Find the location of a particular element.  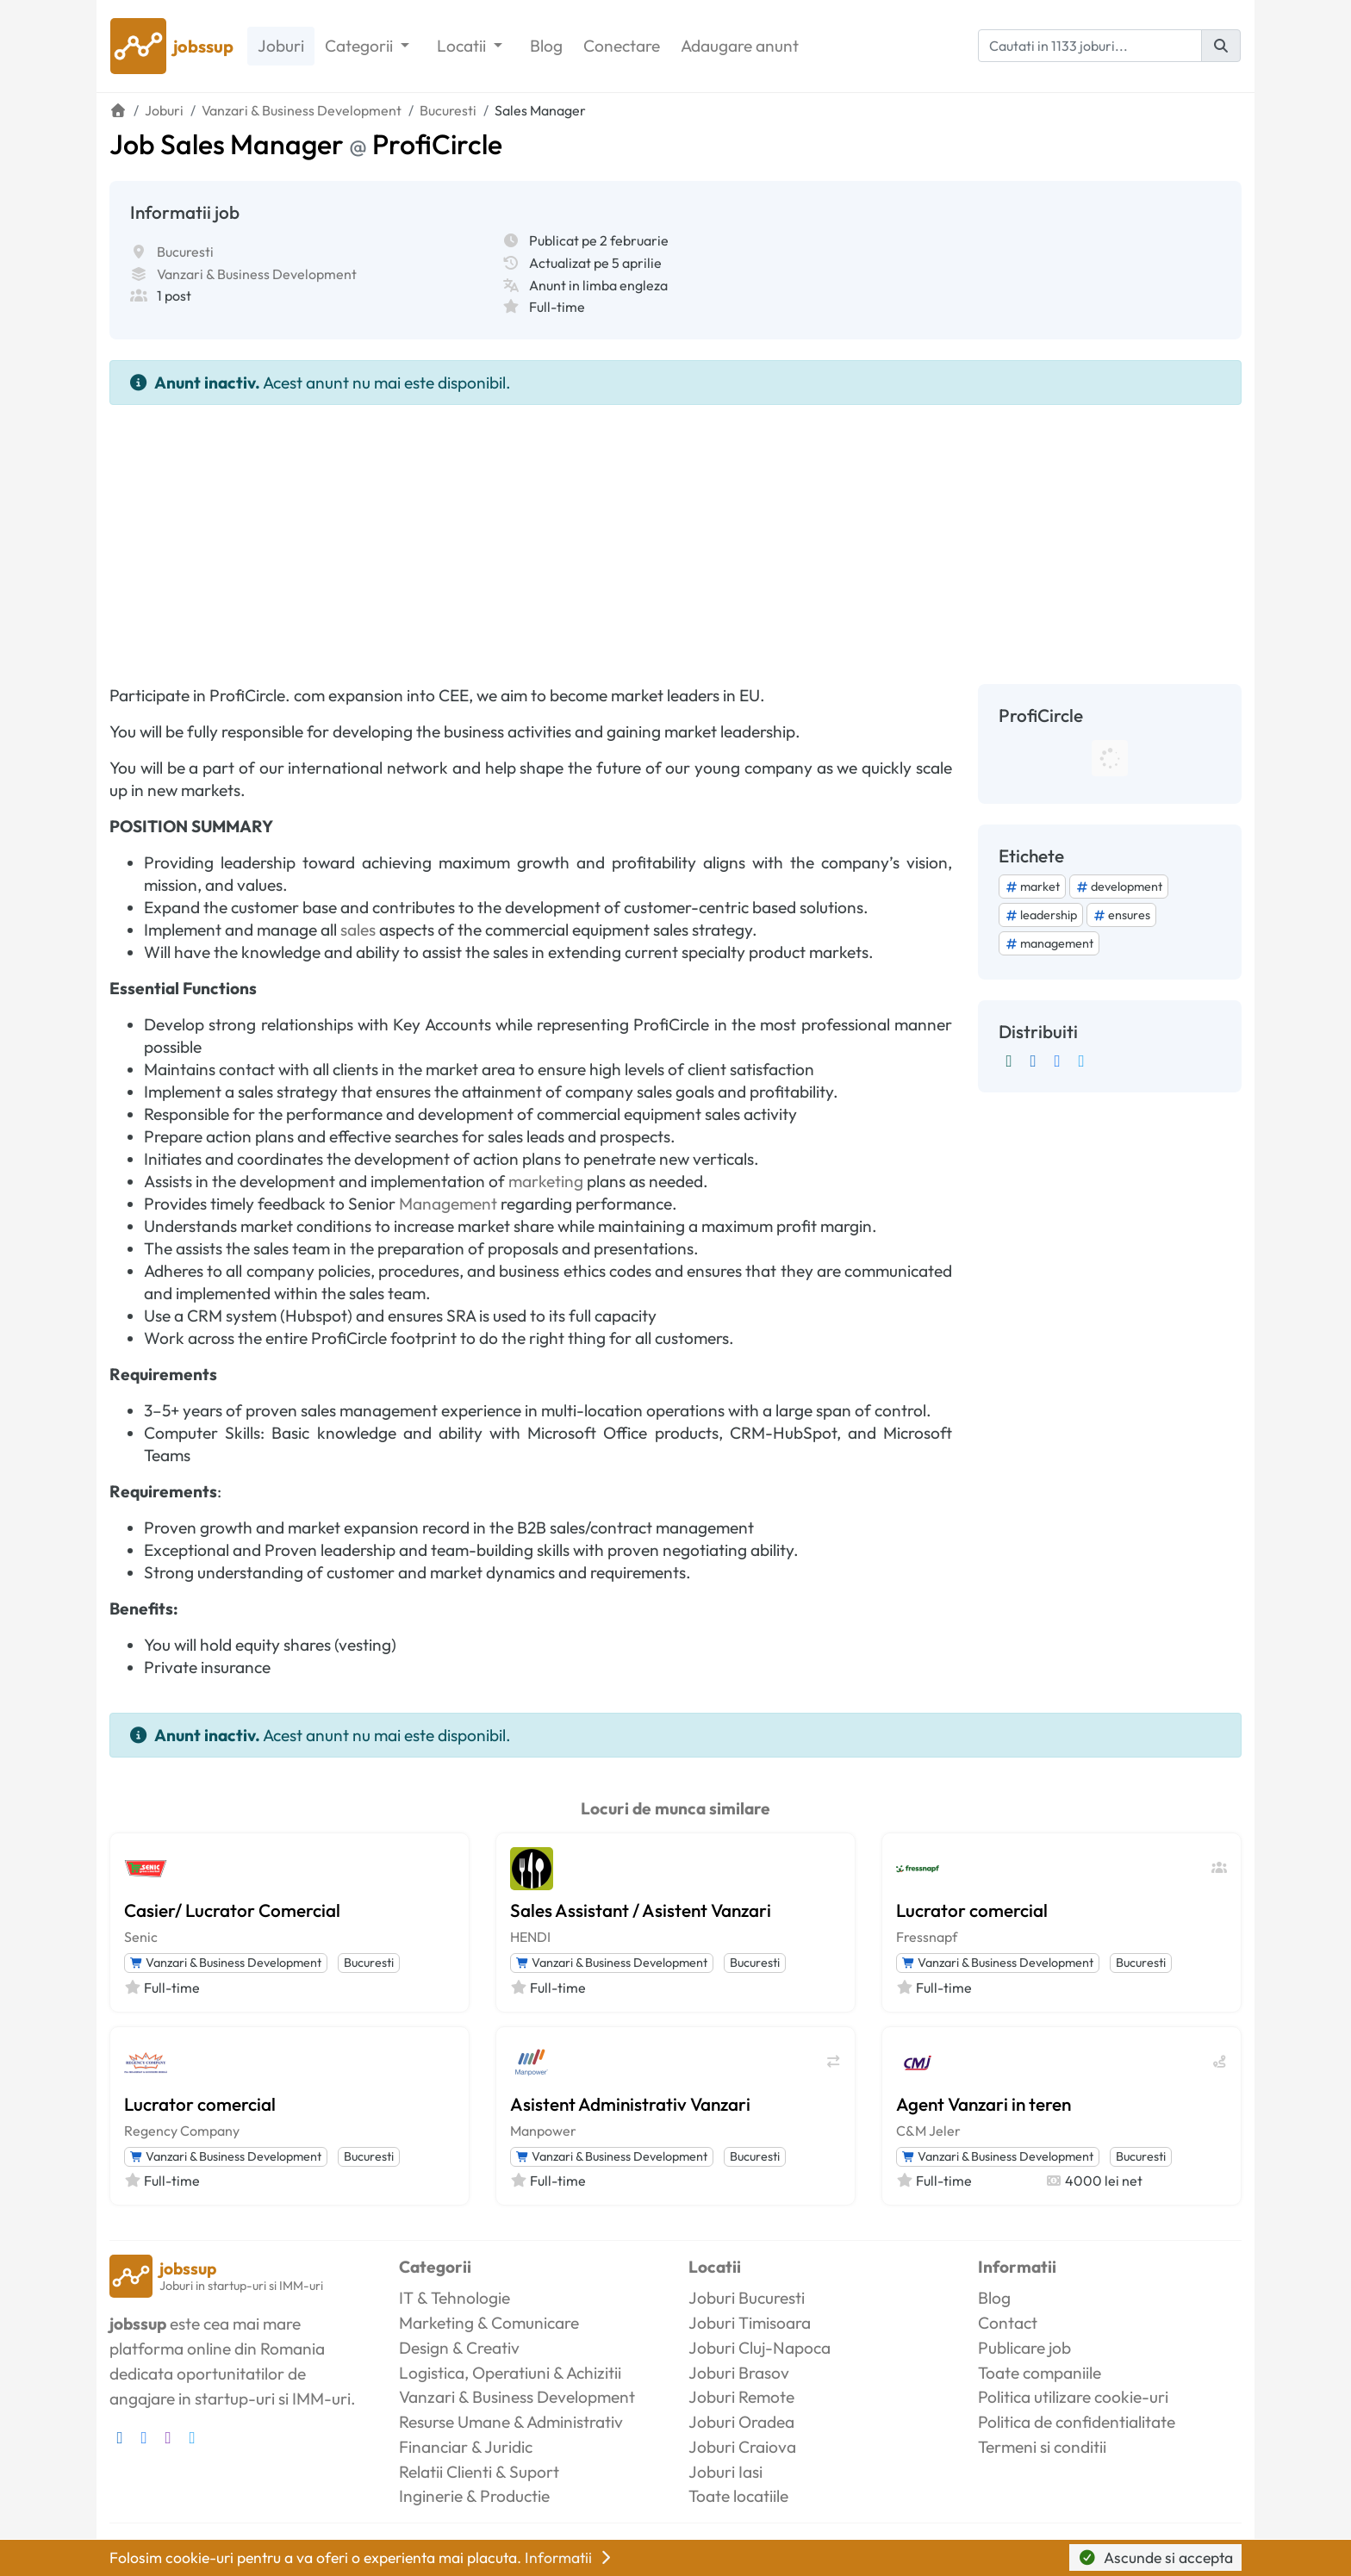

Toate companiile is located at coordinates (1039, 2372).